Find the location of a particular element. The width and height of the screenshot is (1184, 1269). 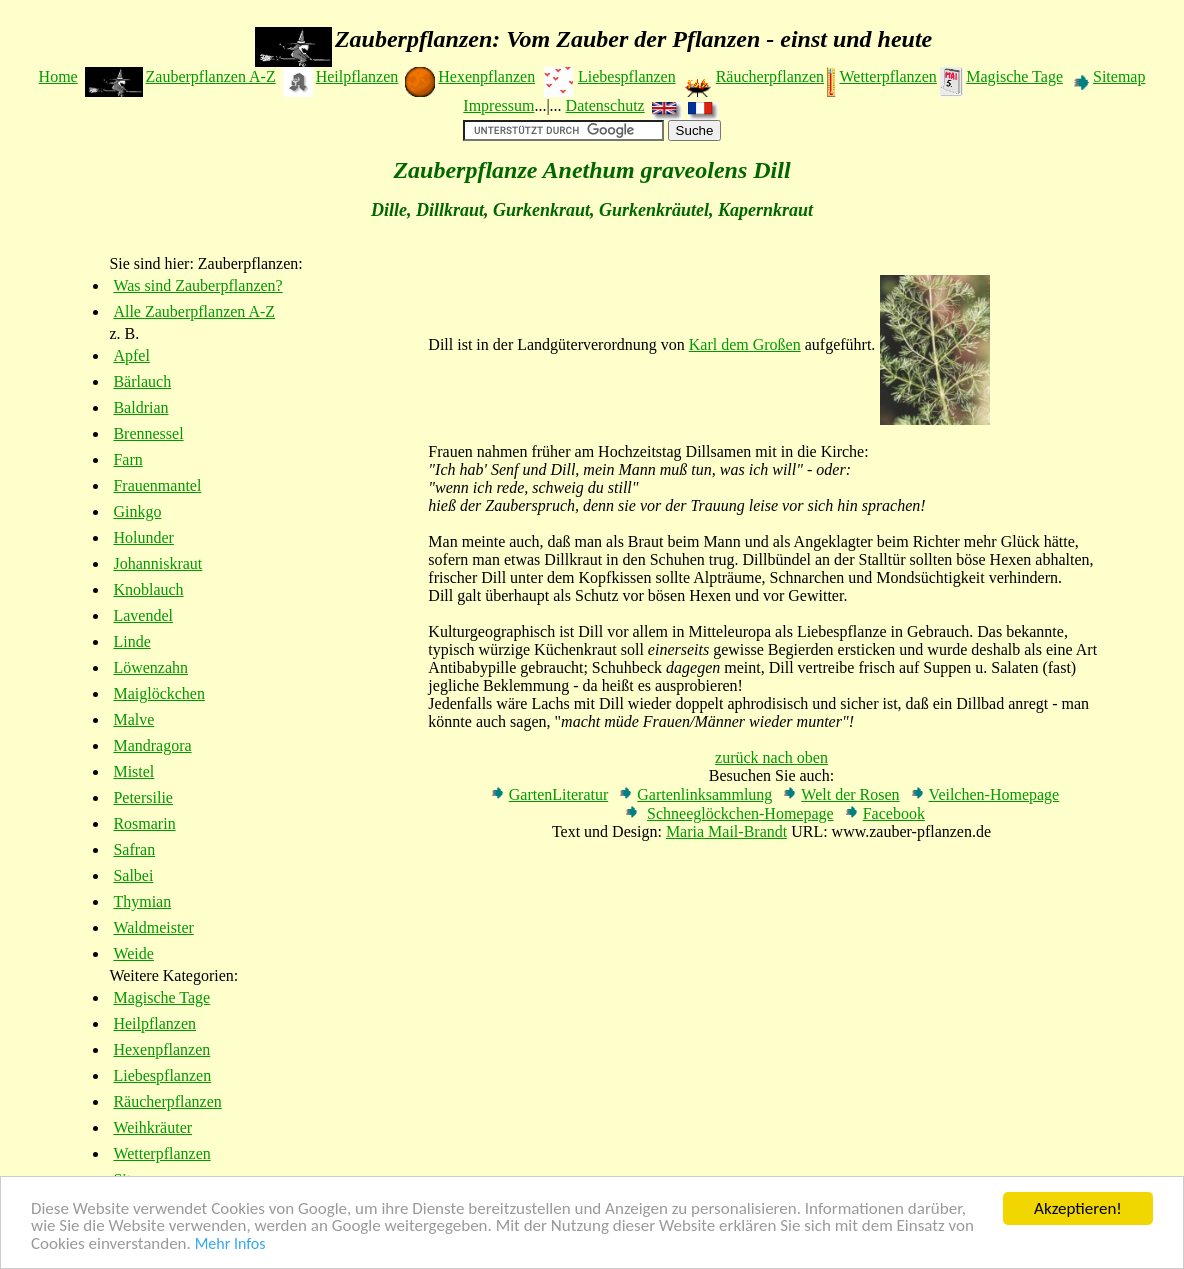

Gartenlinksammlung is located at coordinates (704, 794).